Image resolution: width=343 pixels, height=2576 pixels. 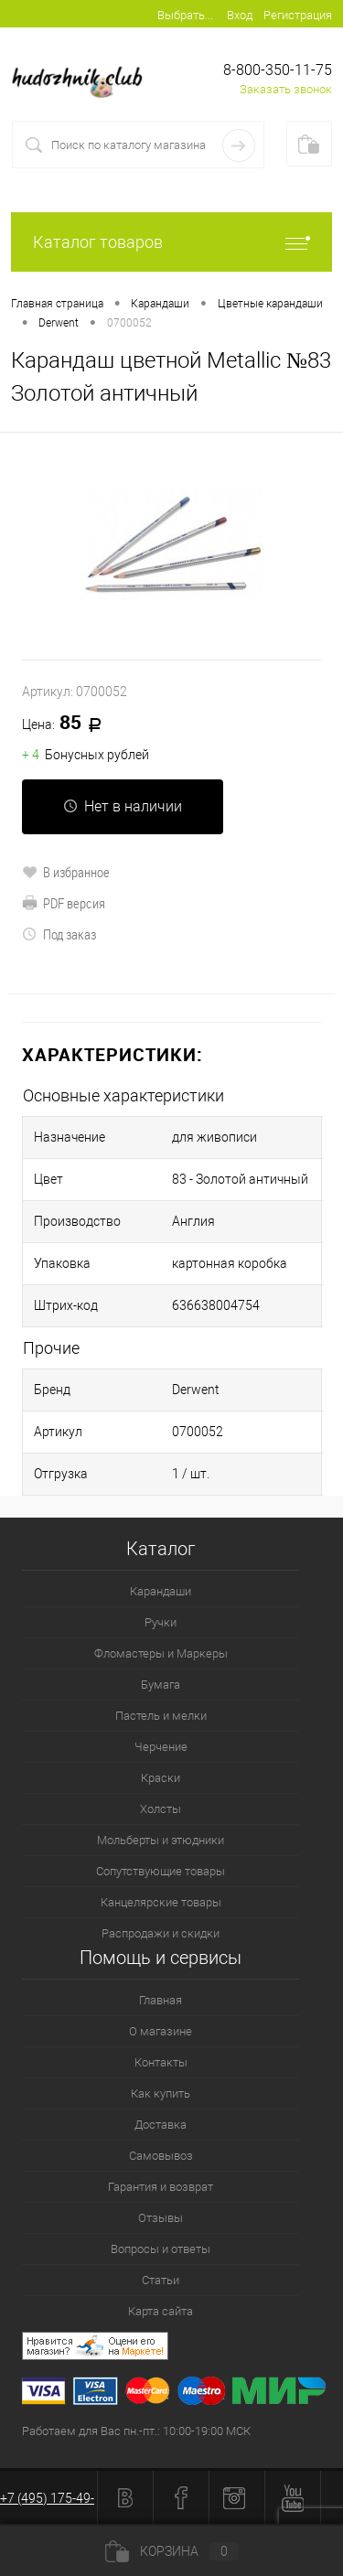 What do you see at coordinates (172, 2551) in the screenshot?
I see `Корзина` at bounding box center [172, 2551].